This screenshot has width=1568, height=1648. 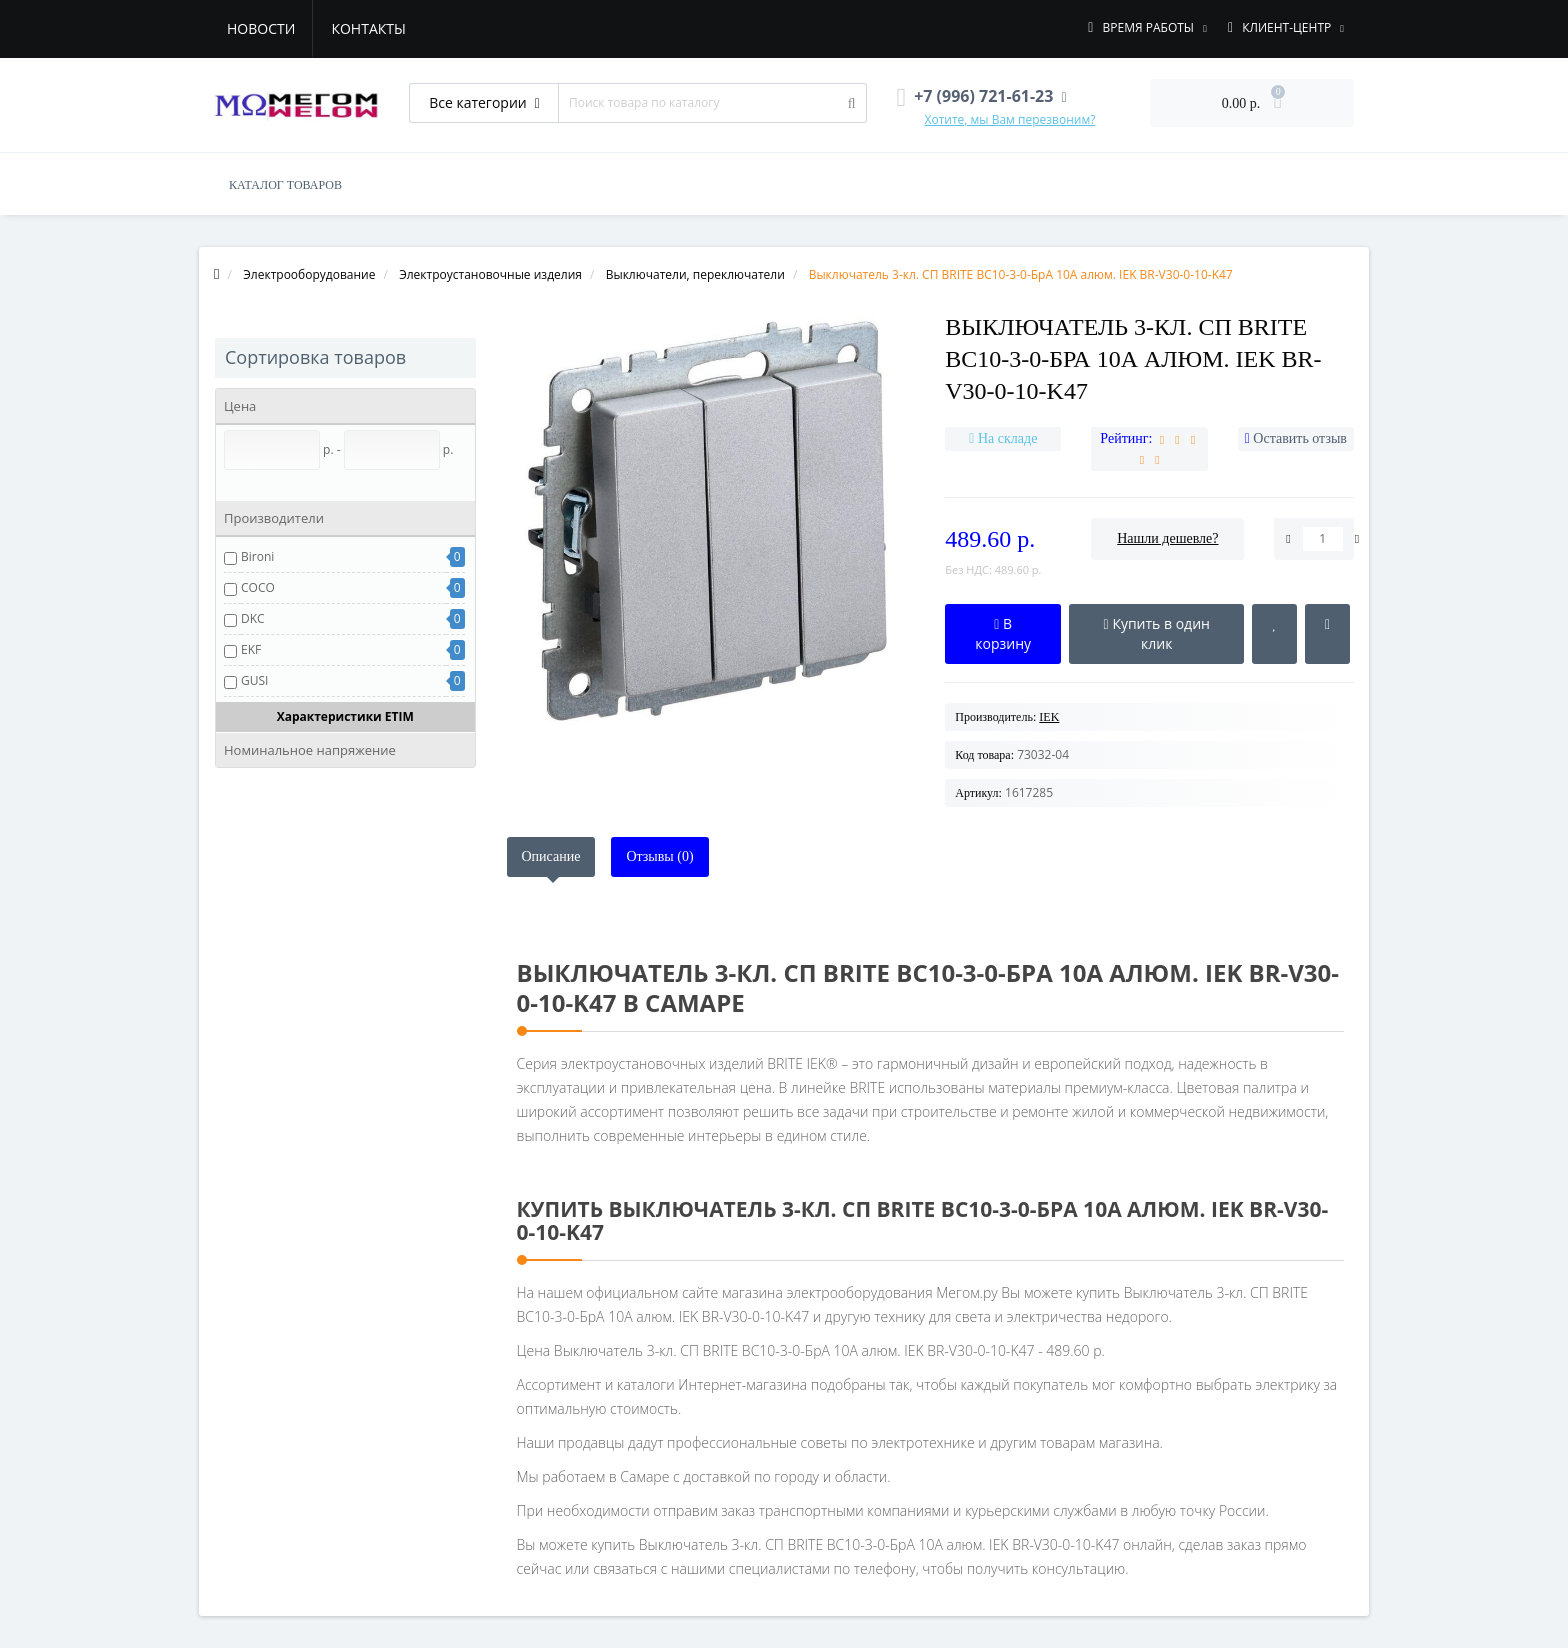 I want to click on КАТАЛОГ ТОВАРОВ, so click(x=285, y=185).